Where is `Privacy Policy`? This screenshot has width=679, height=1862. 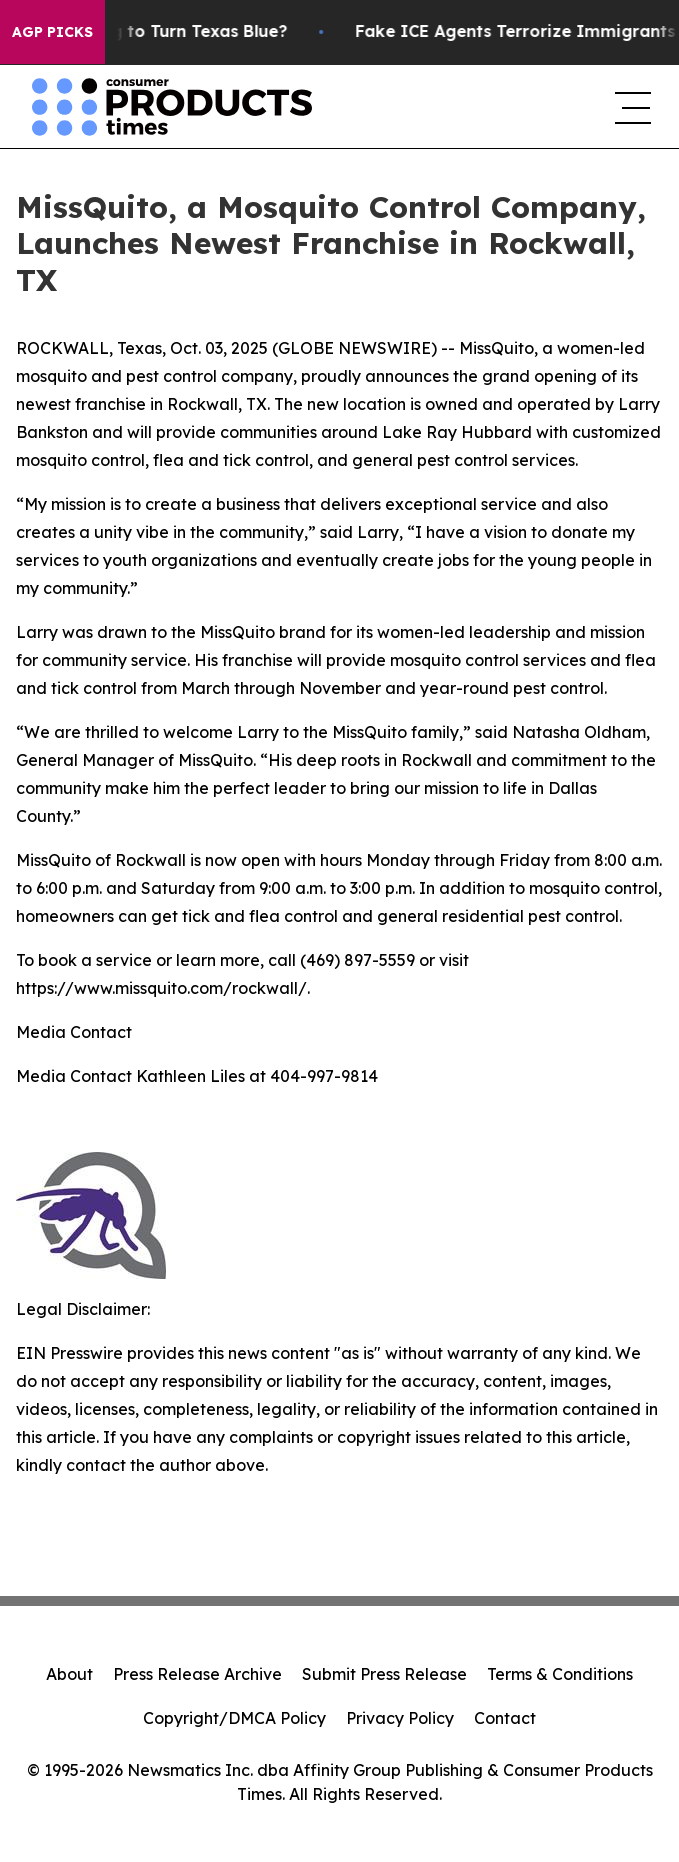 Privacy Policy is located at coordinates (400, 1718).